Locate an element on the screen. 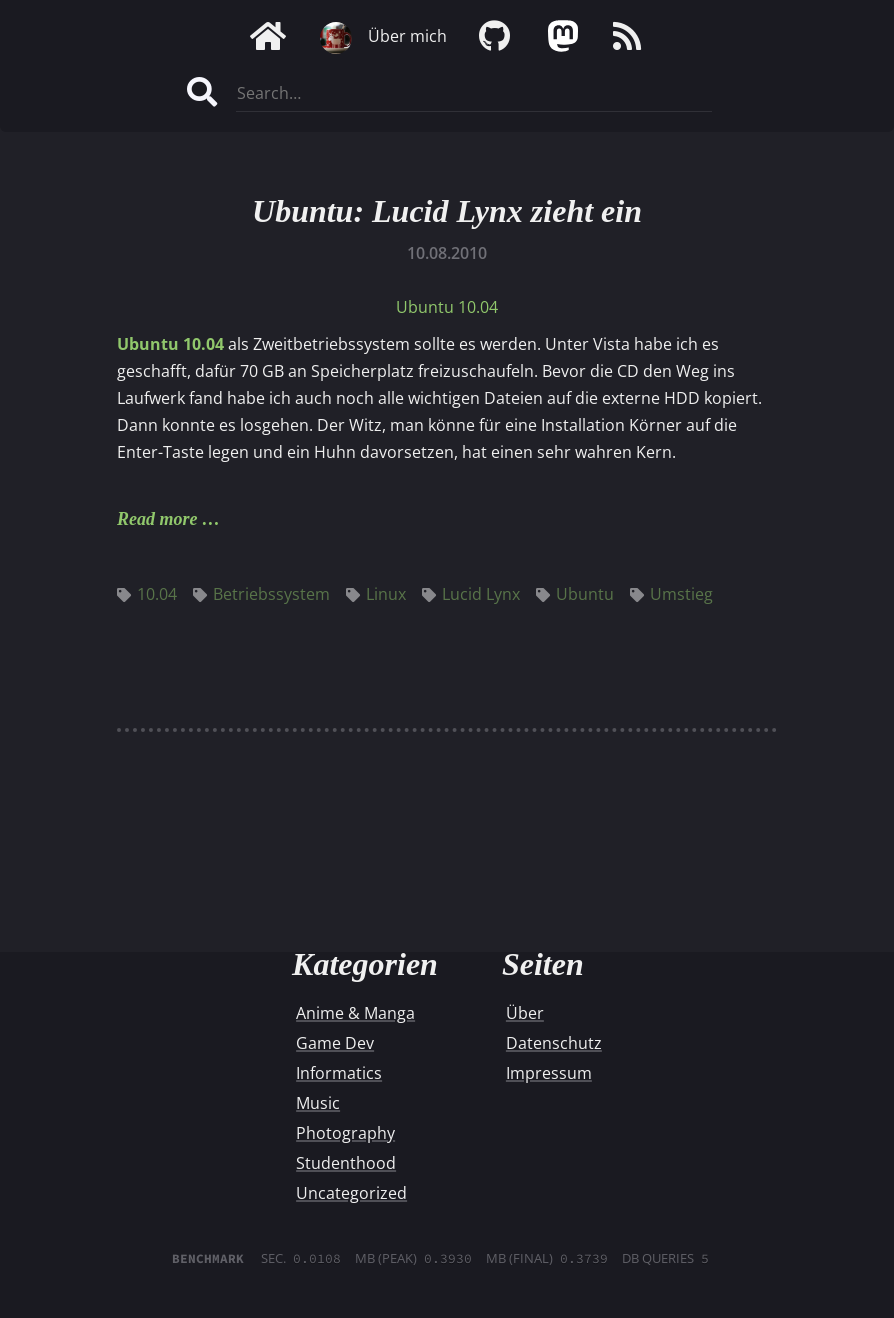 The width and height of the screenshot is (894, 1318). Ubuntu is located at coordinates (575, 594).